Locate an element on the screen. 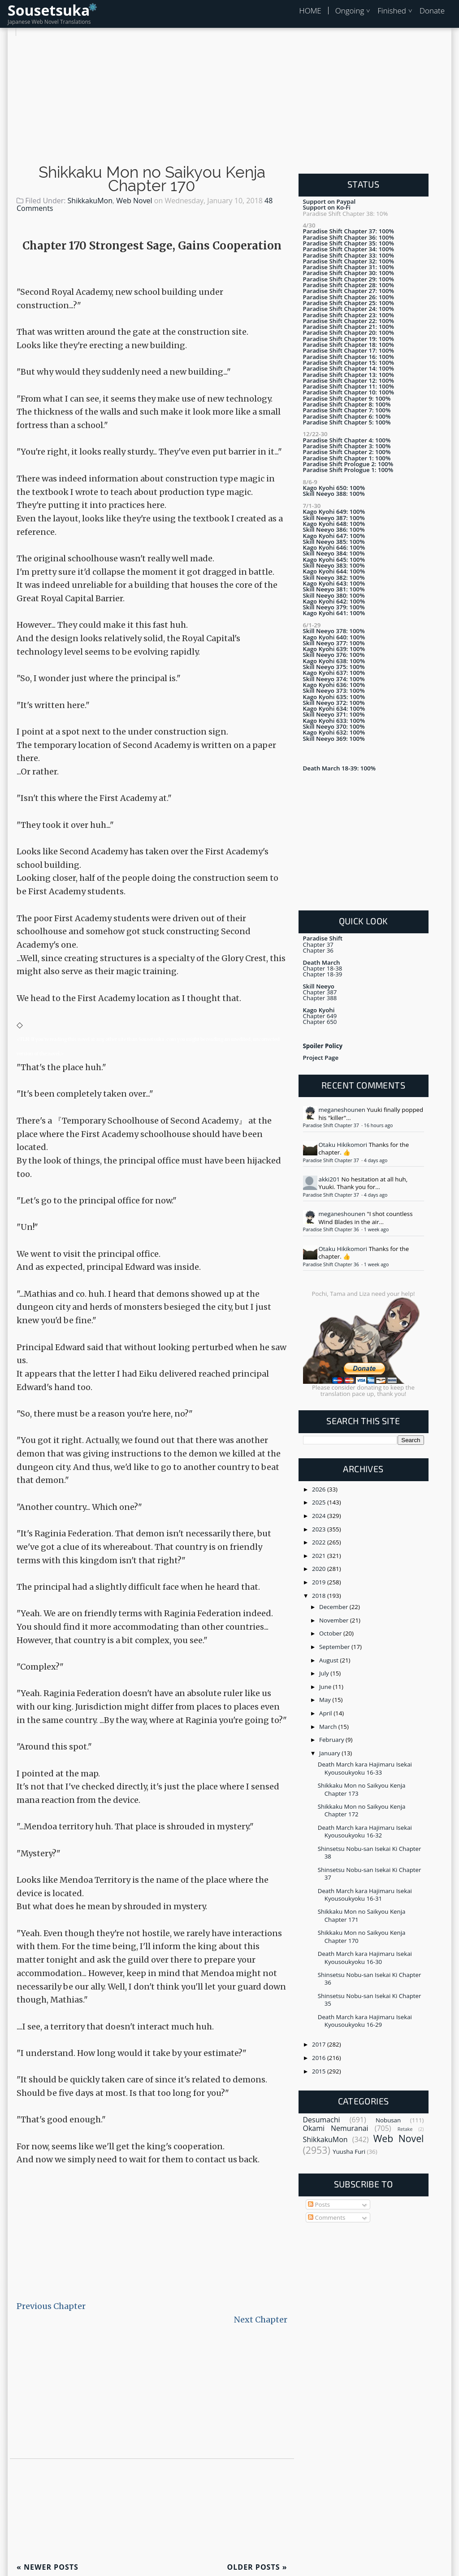  2015 is located at coordinates (319, 2071).